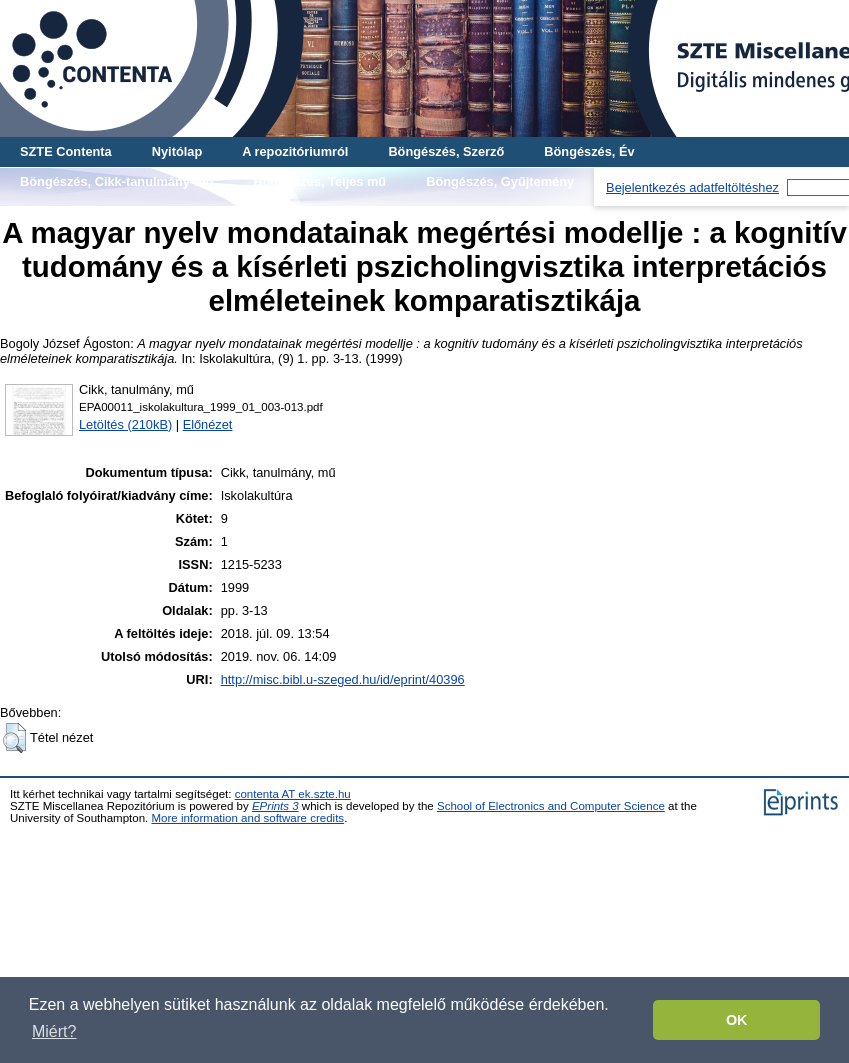 Image resolution: width=849 pixels, height=1063 pixels. Describe the element at coordinates (293, 794) in the screenshot. I see `contenta AT ek.szte.hu` at that location.